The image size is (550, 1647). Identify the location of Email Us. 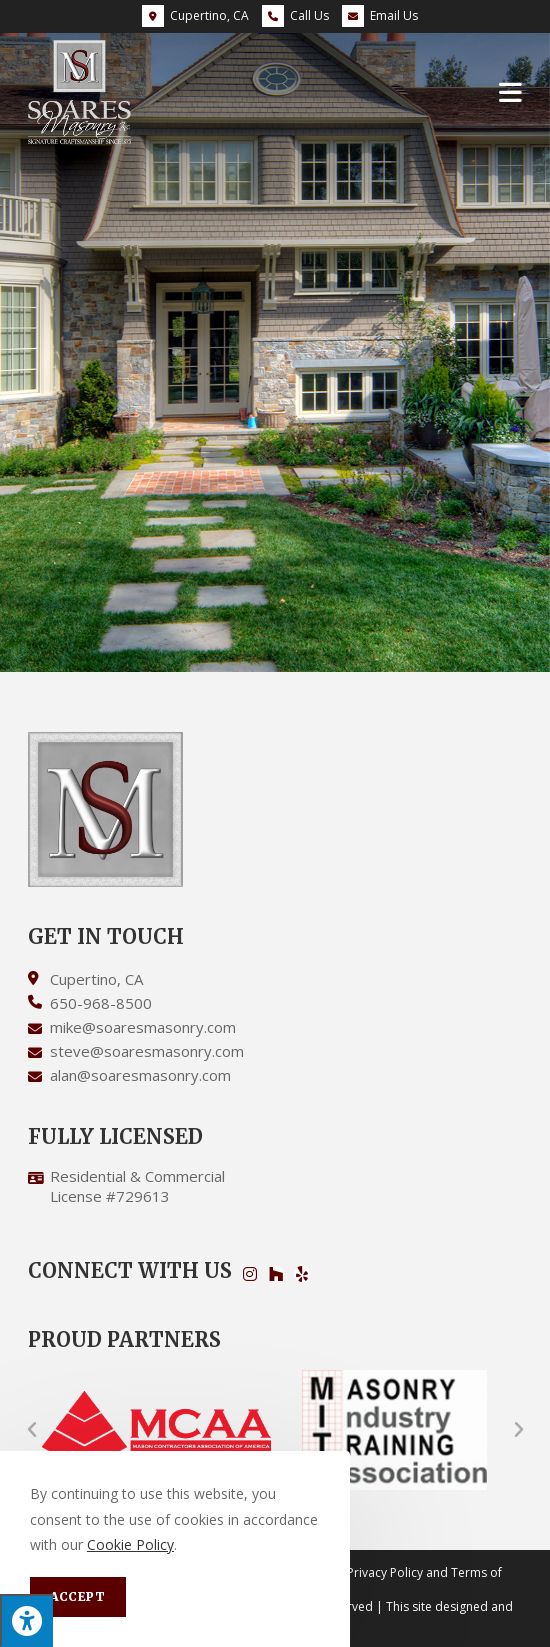
(380, 15).